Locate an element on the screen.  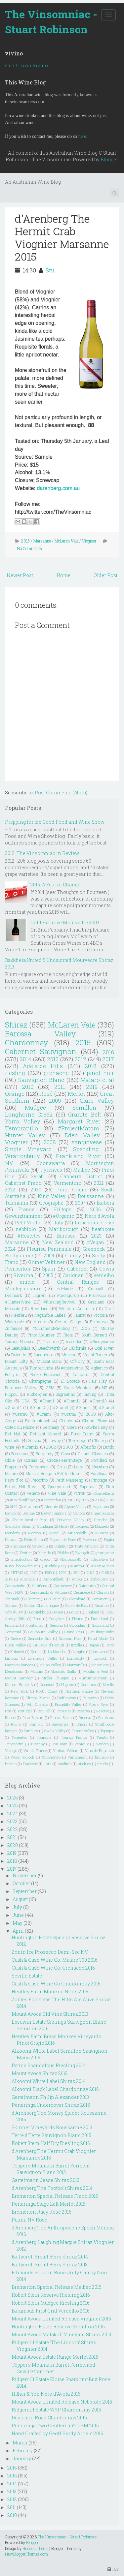
heathcote is located at coordinates (103, 1229).